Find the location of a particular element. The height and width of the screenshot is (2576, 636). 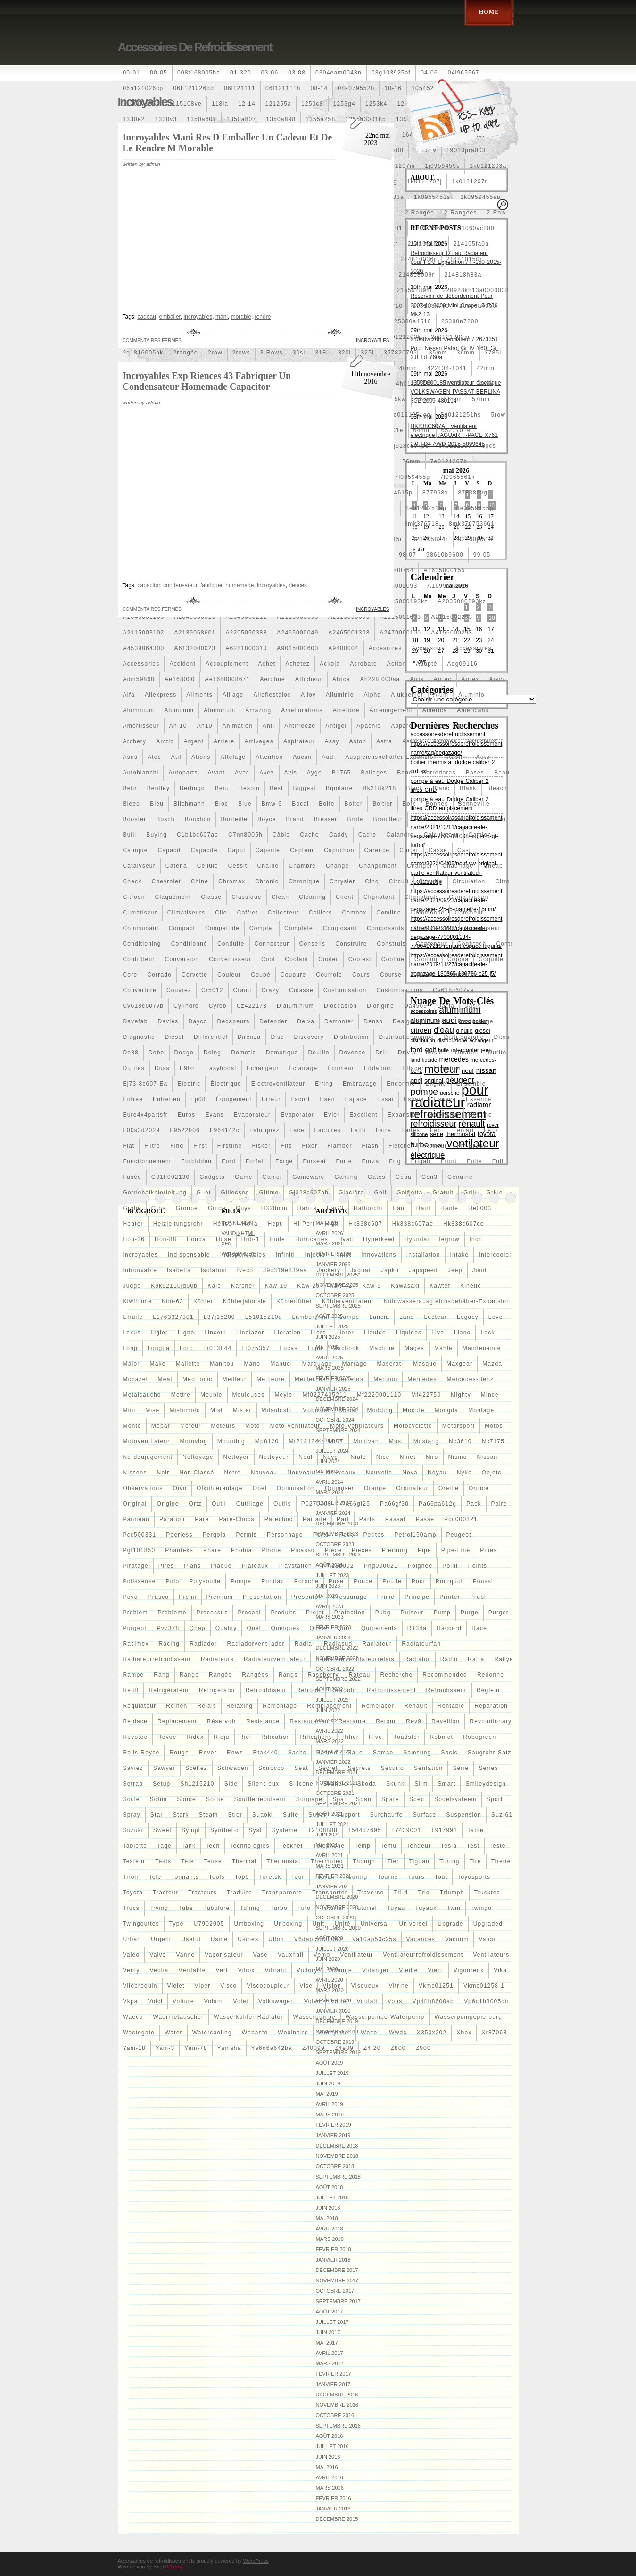

bonneville is located at coordinates (474, 803).